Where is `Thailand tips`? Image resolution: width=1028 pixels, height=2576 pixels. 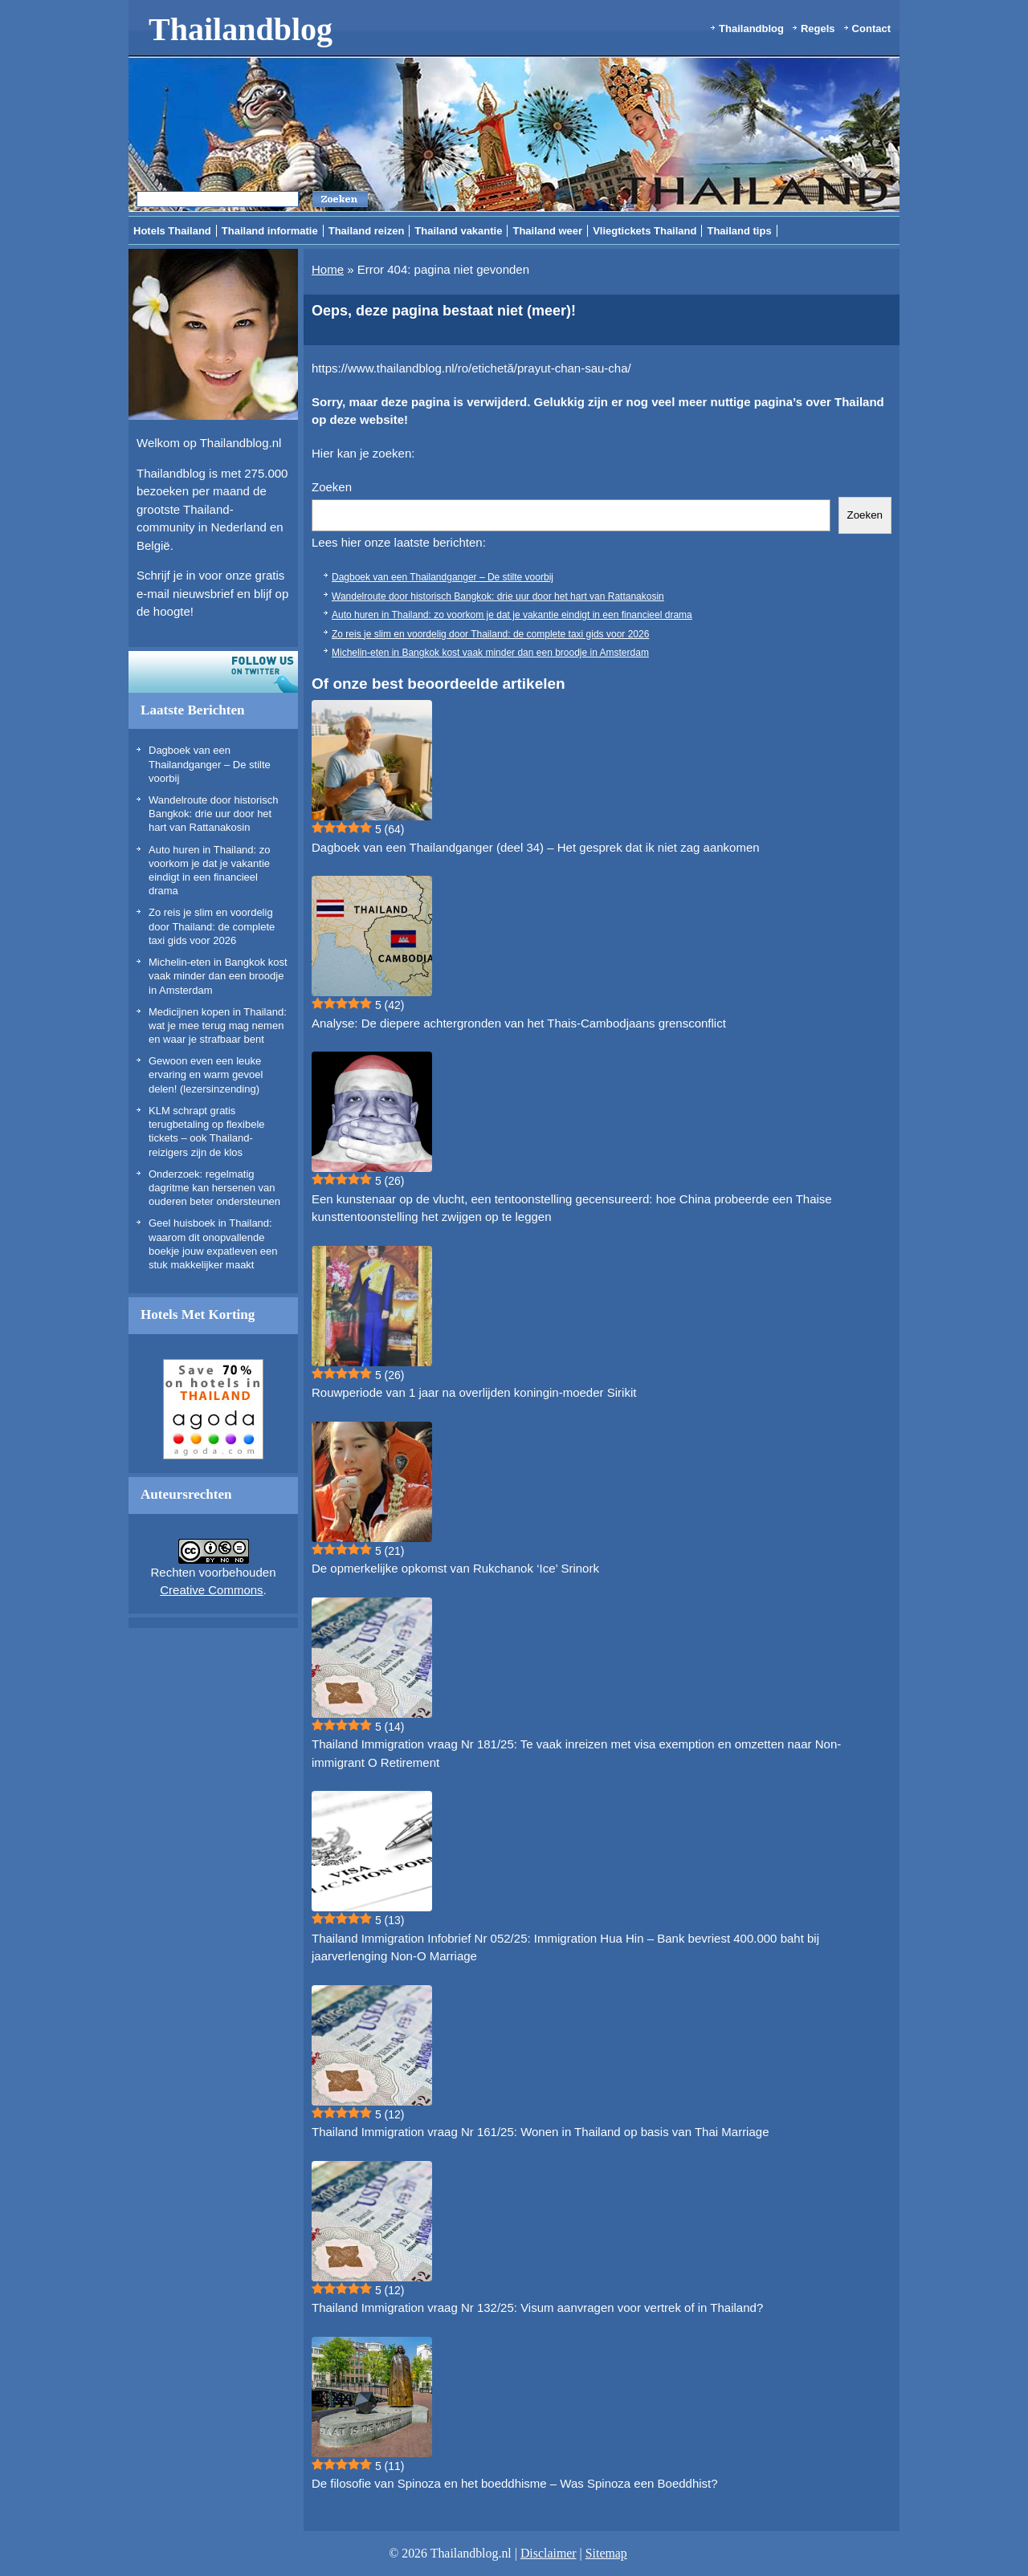
Thailand tips is located at coordinates (739, 231).